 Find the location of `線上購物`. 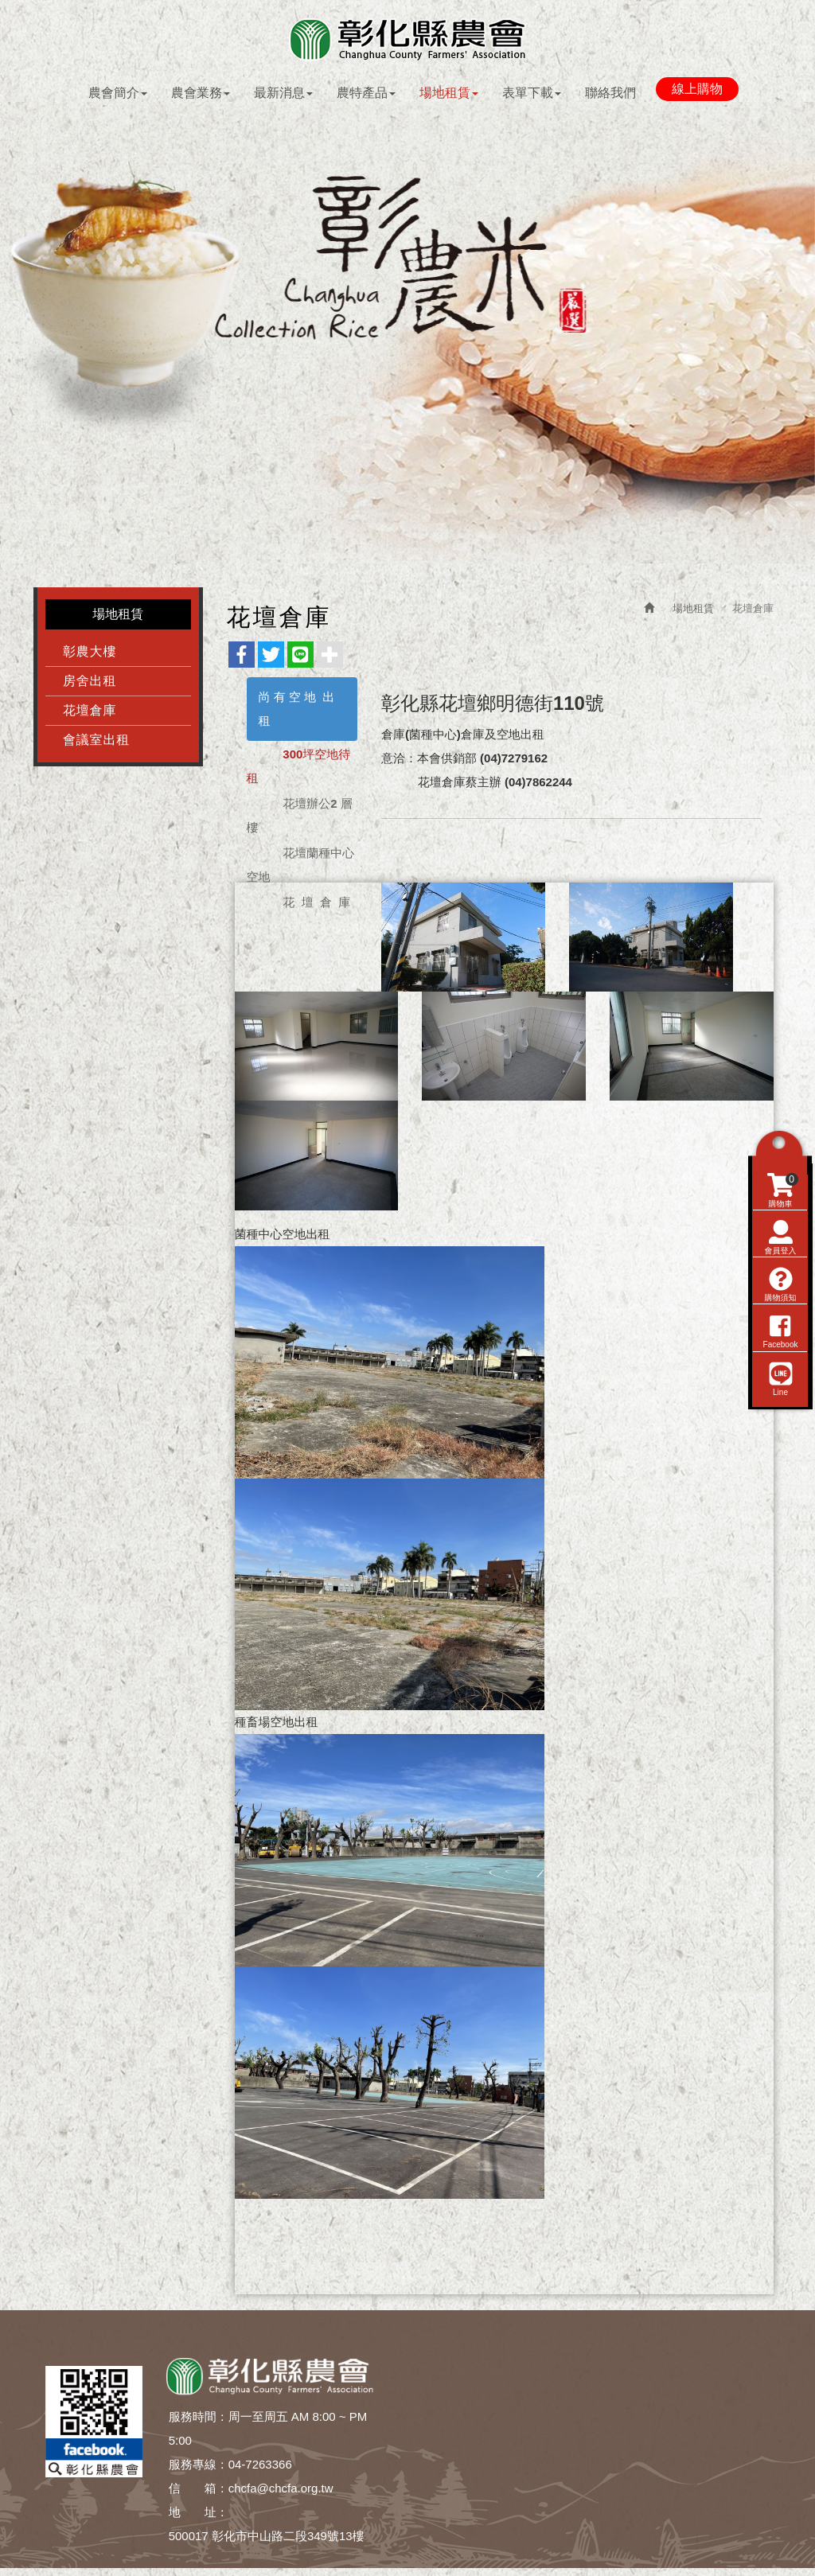

線上購物 is located at coordinates (697, 89).